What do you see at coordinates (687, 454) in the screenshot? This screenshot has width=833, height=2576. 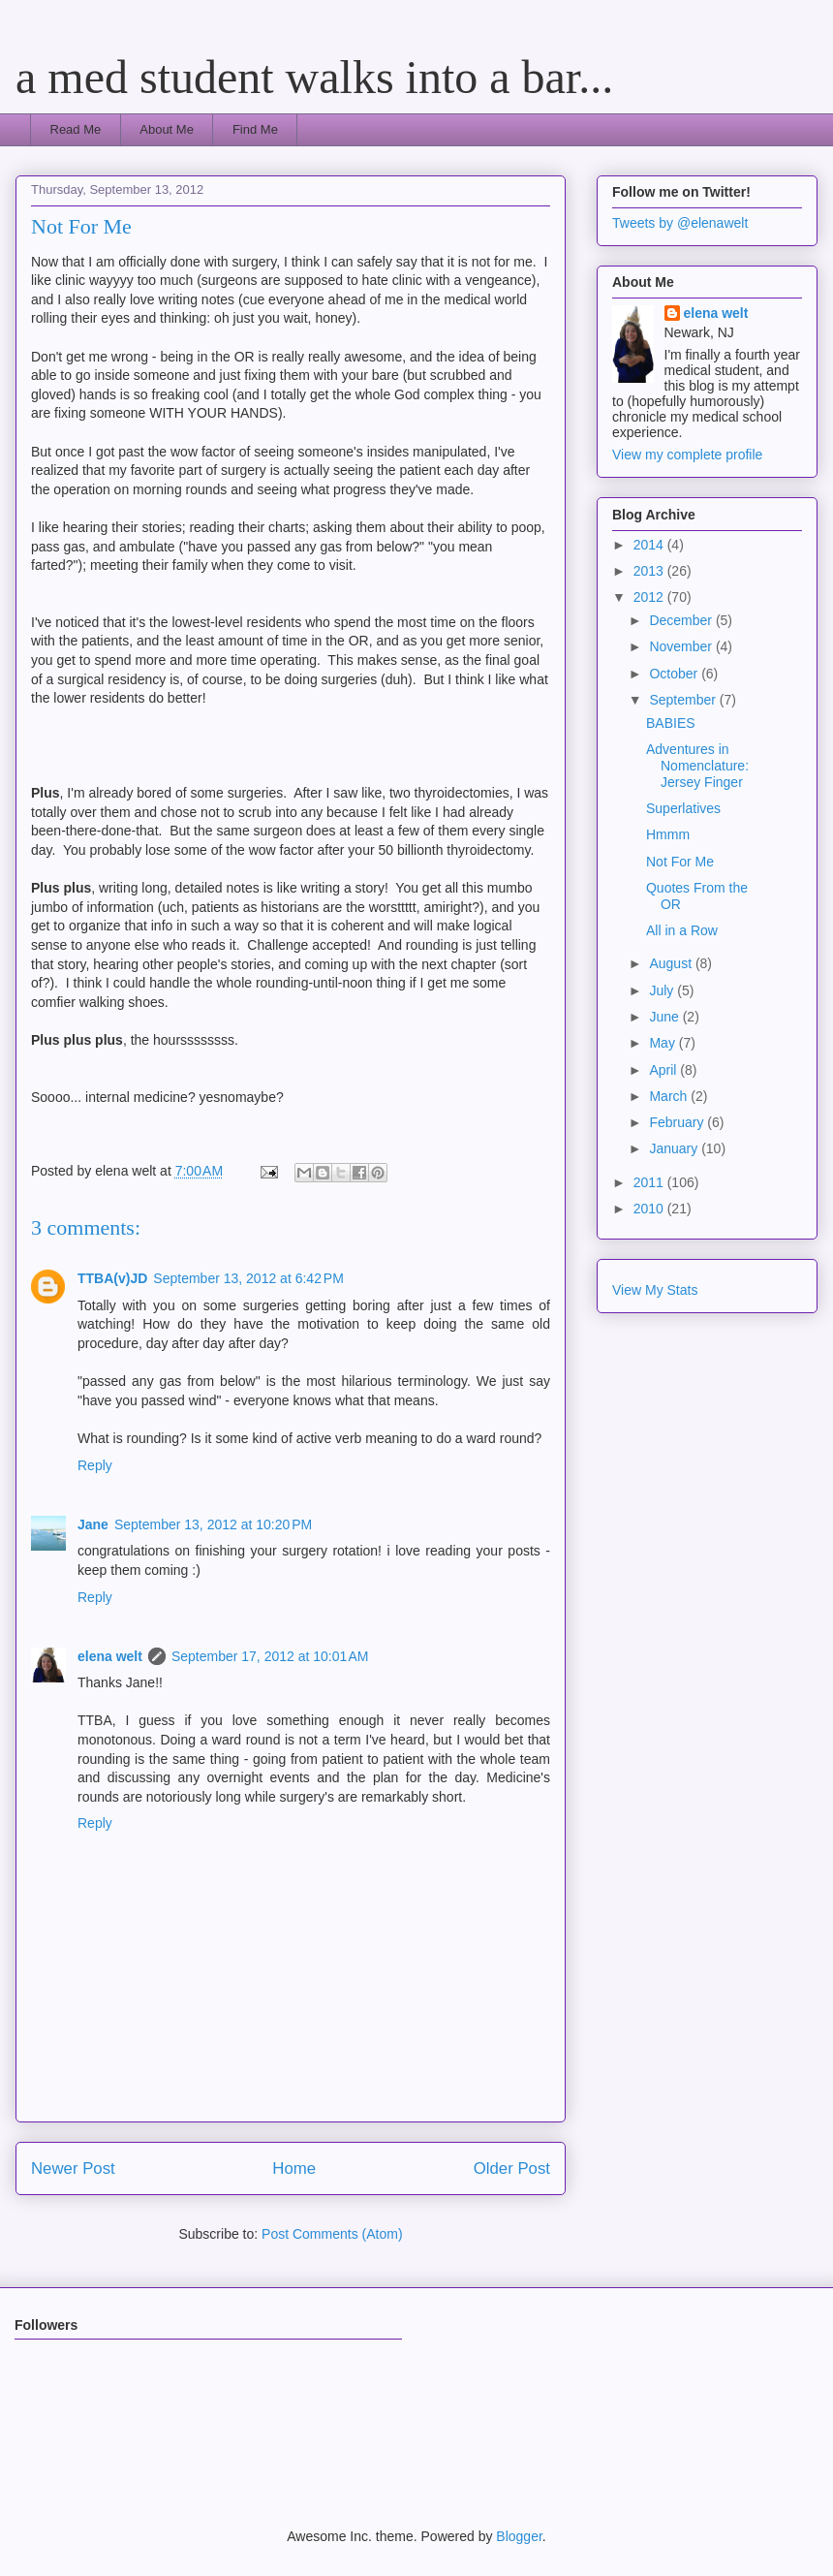 I see `View my complete profile` at bounding box center [687, 454].